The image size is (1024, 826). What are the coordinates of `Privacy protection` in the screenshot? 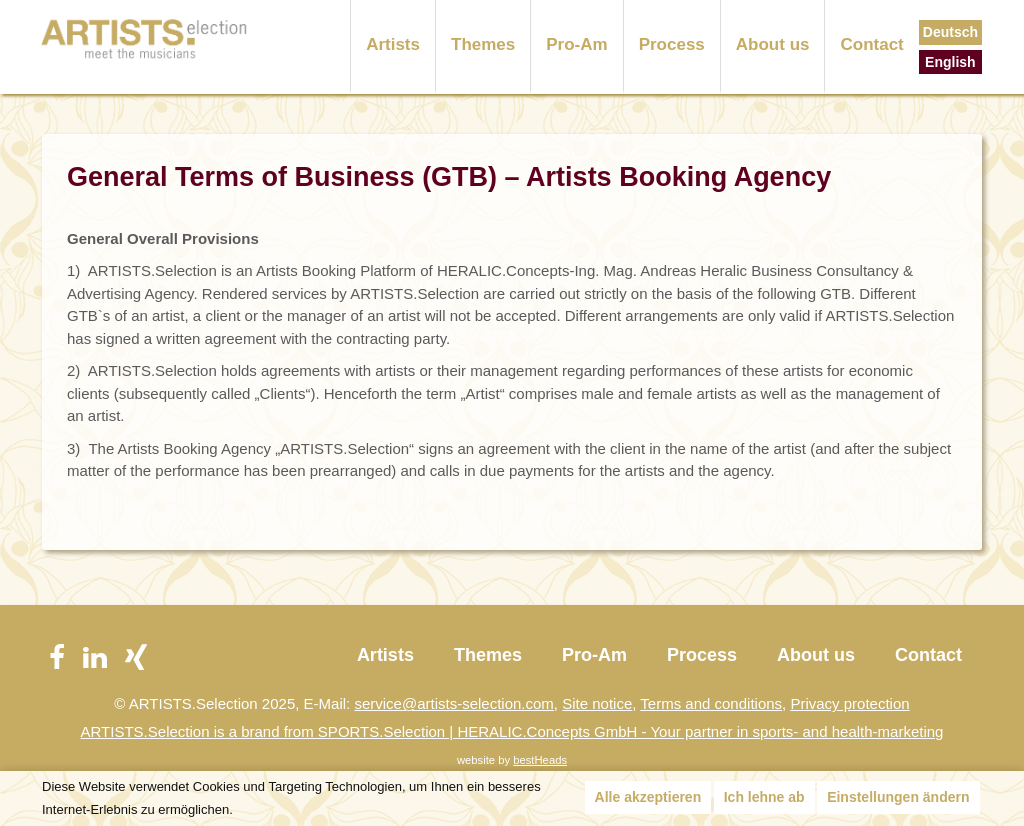 It's located at (849, 703).